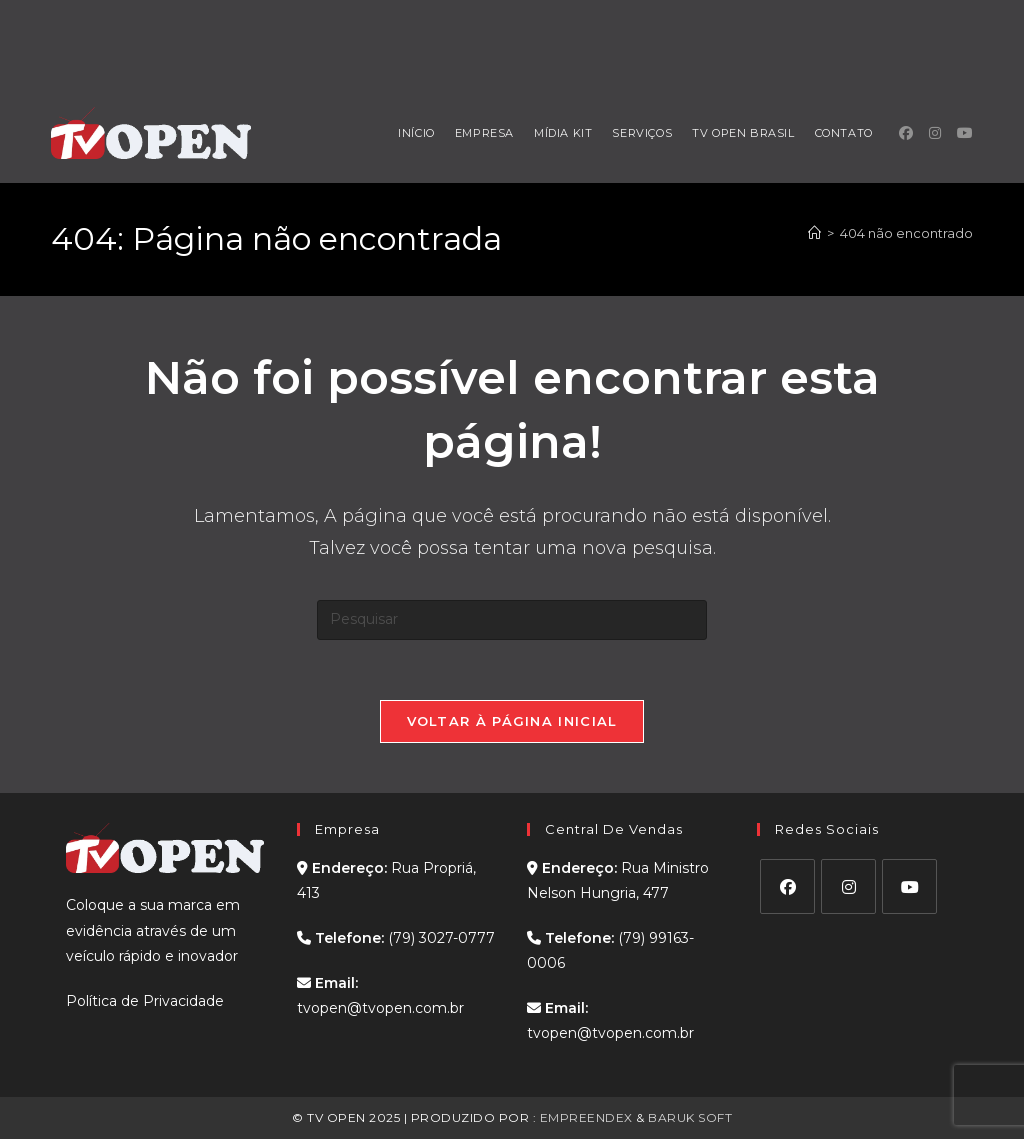 This screenshot has width=1024, height=1139. What do you see at coordinates (909, 886) in the screenshot?
I see `[Youtube]` at bounding box center [909, 886].